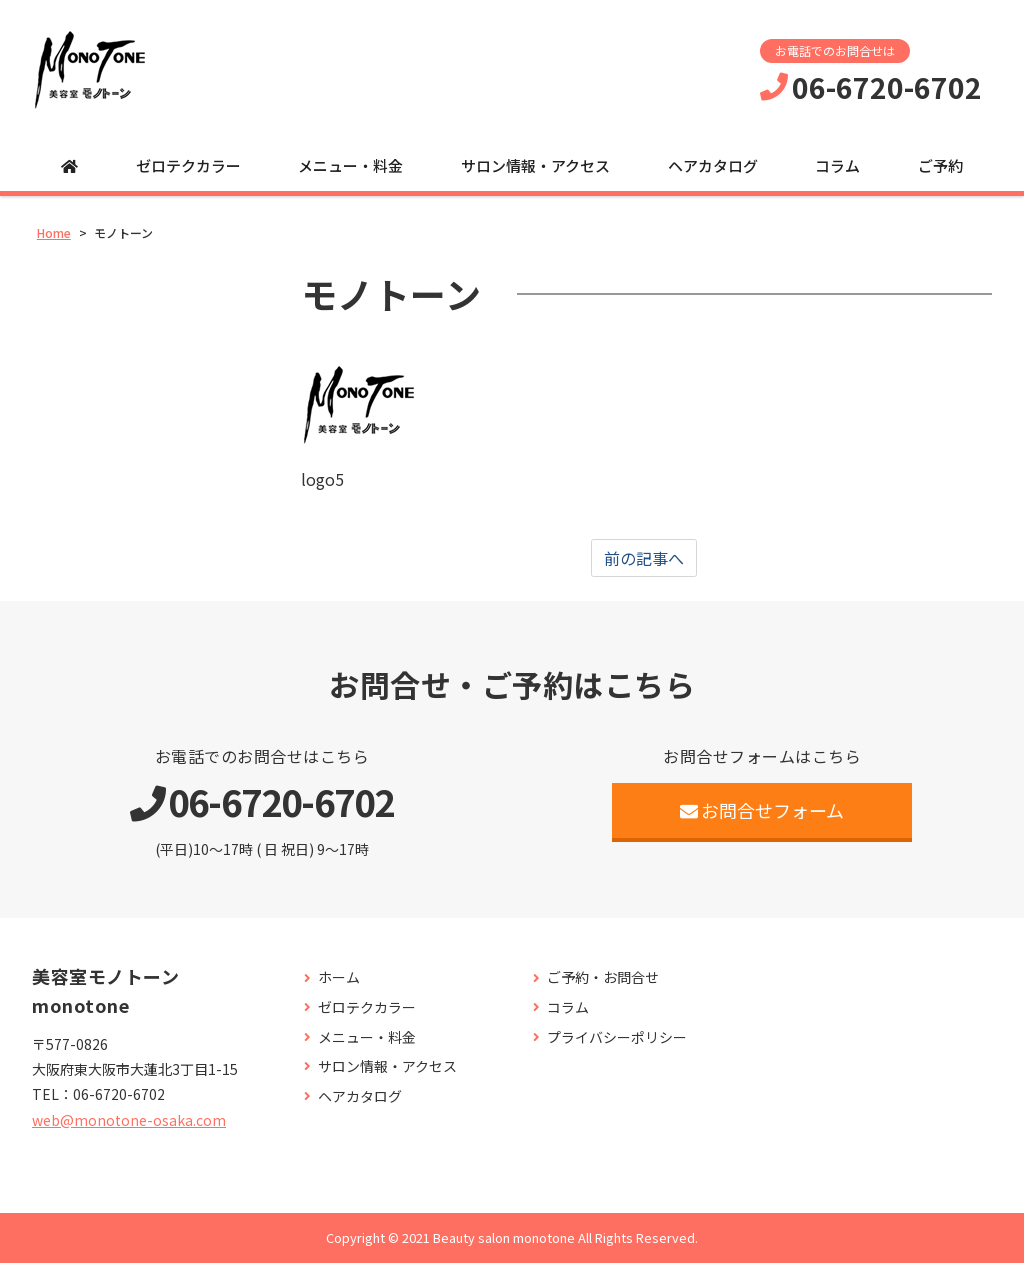 This screenshot has width=1024, height=1263. Describe the element at coordinates (129, 1120) in the screenshot. I see `web@monotone-osaka.com` at that location.